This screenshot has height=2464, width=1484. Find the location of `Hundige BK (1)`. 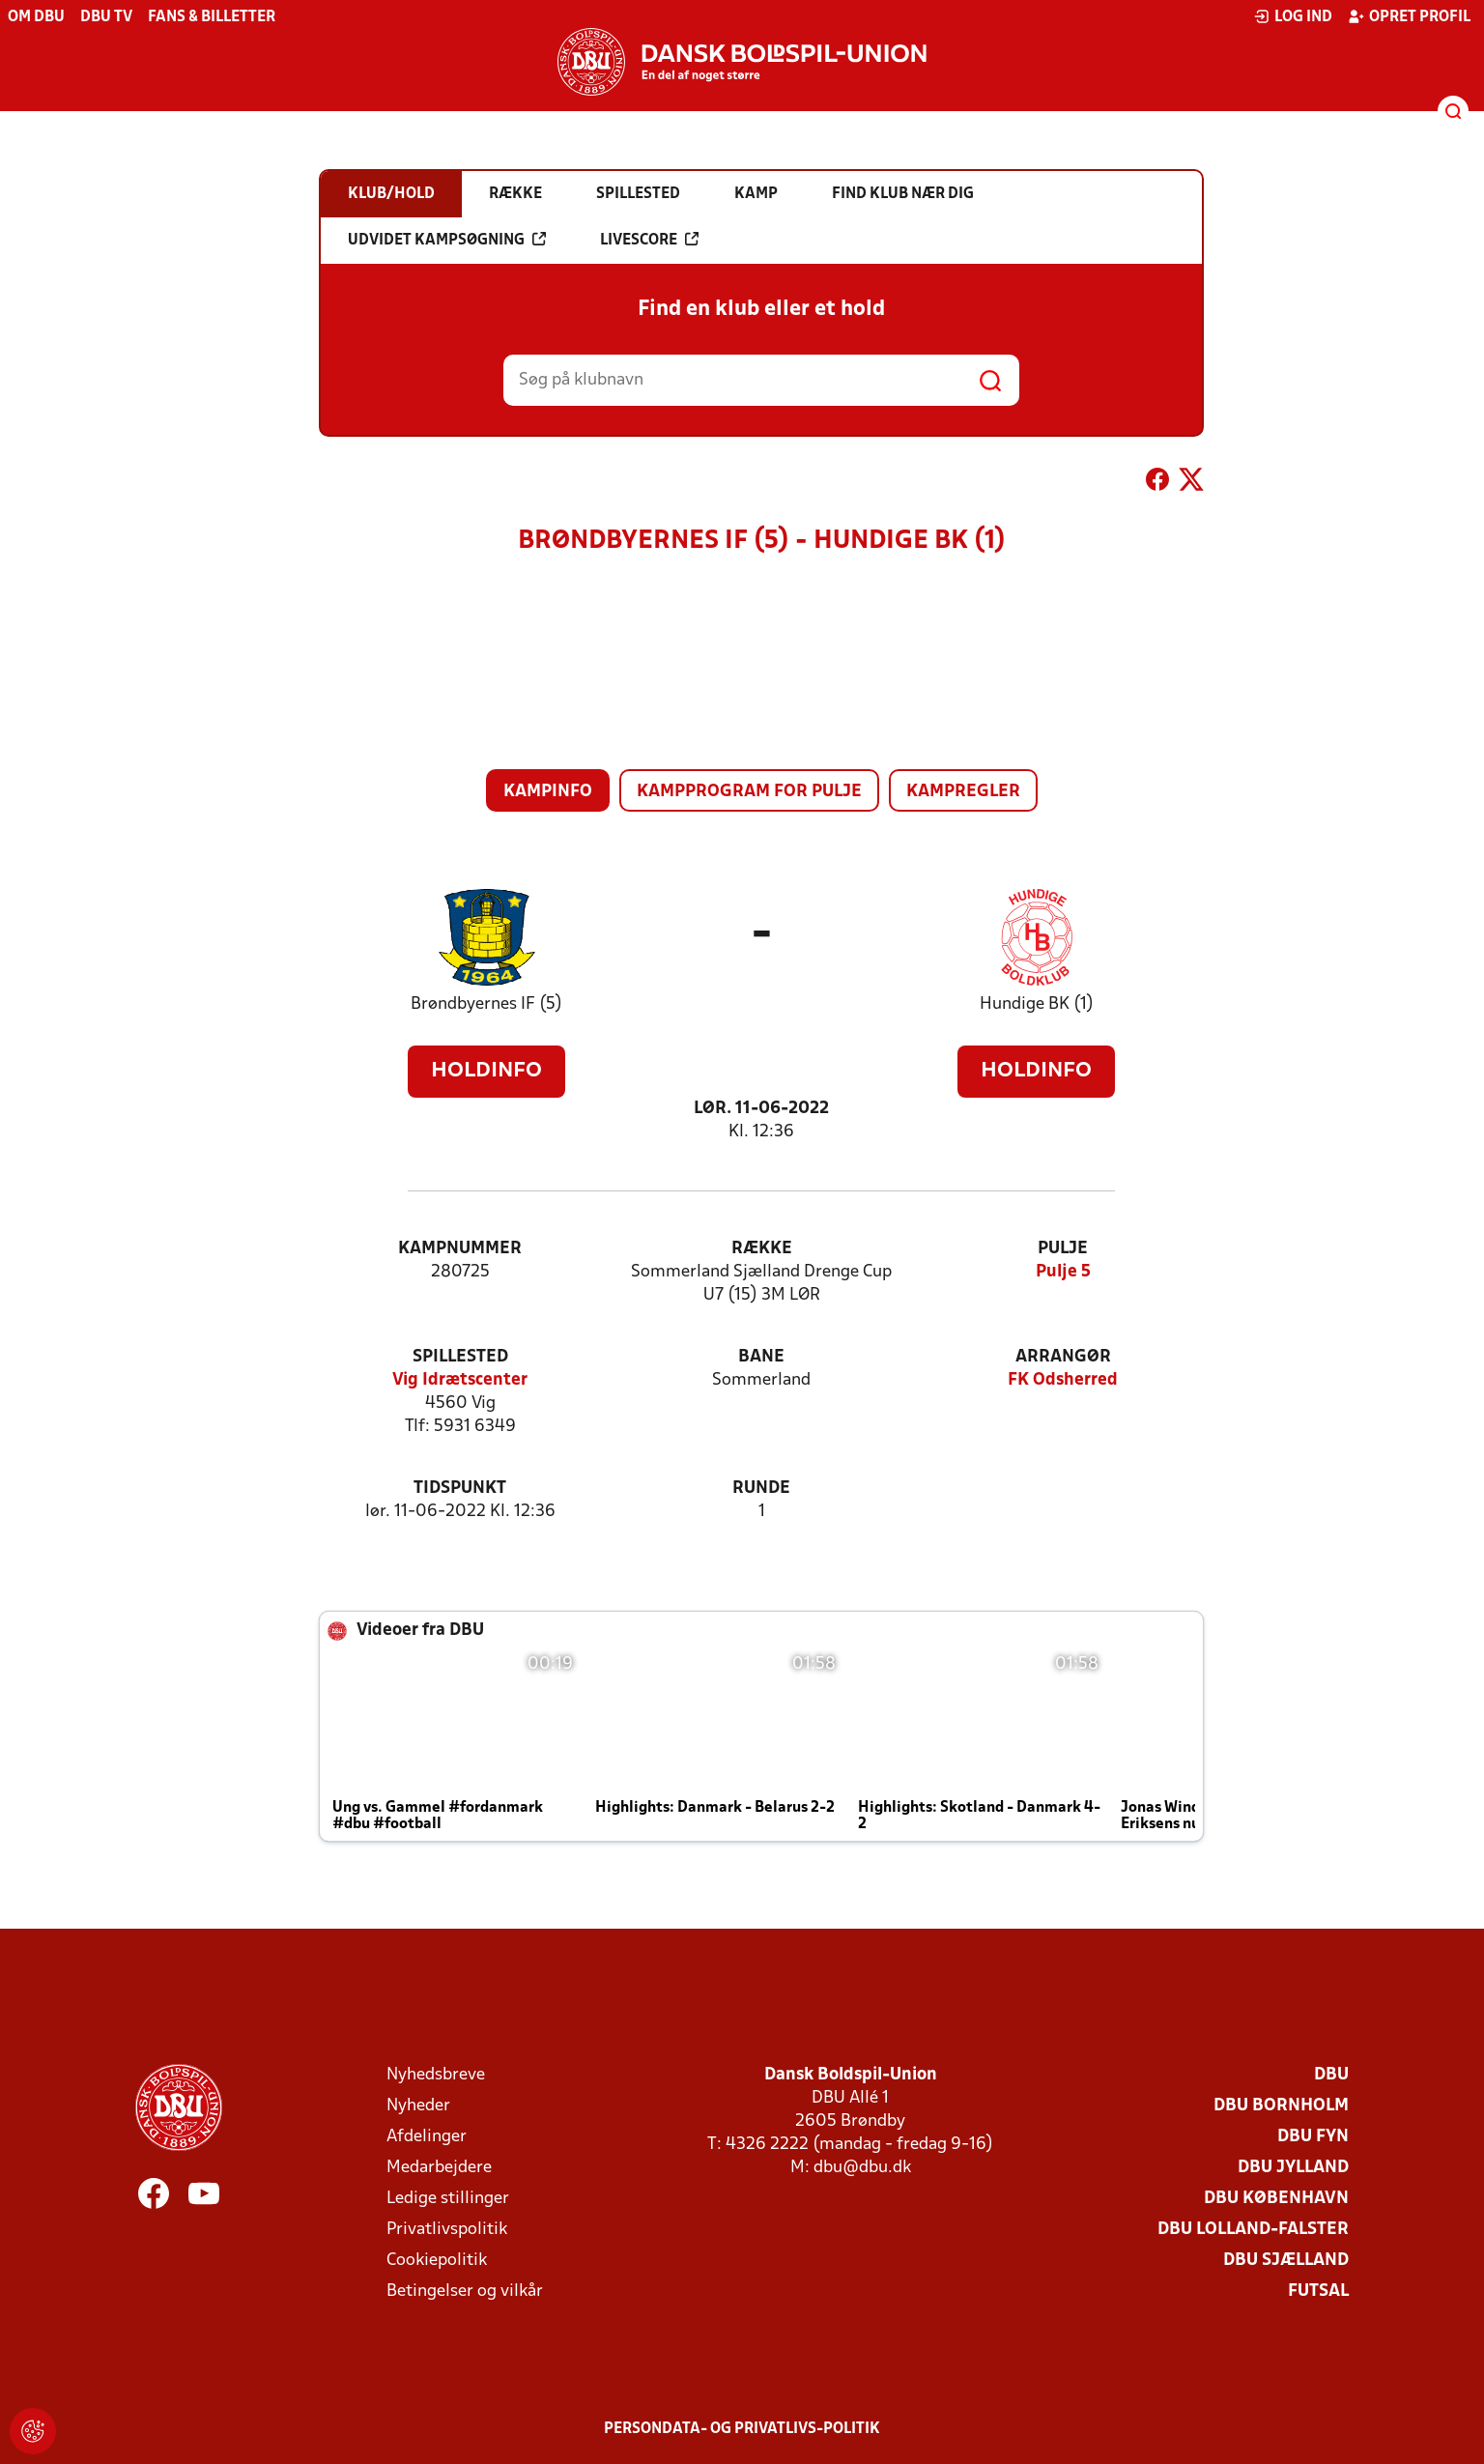

Hundige BK (1) is located at coordinates (1037, 1004).